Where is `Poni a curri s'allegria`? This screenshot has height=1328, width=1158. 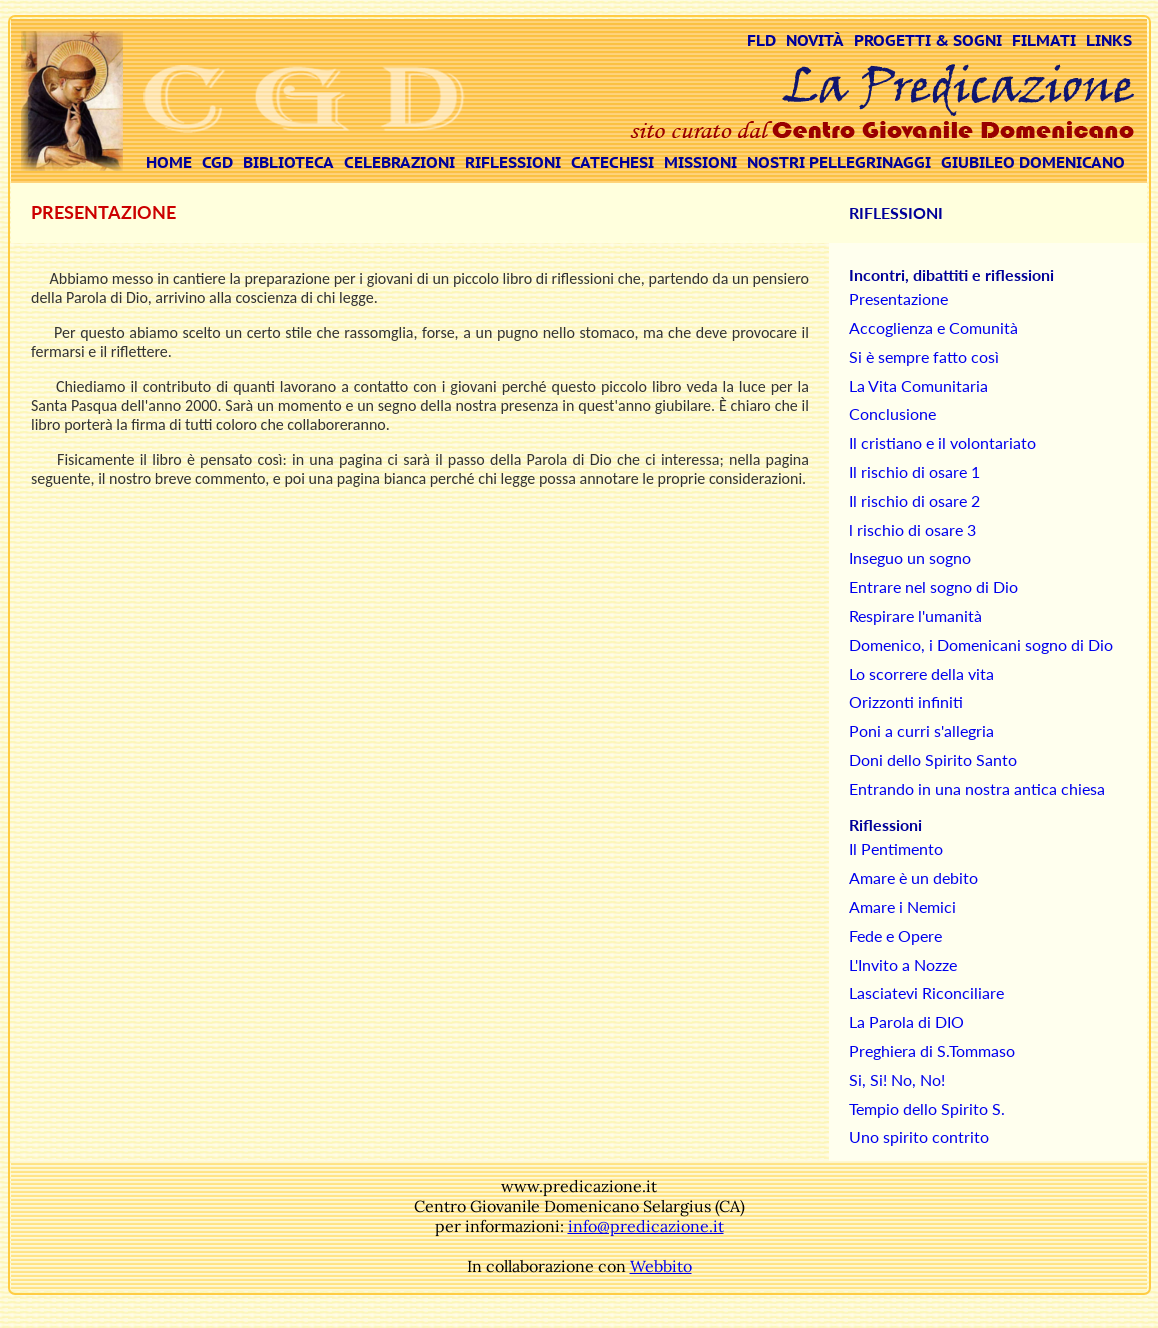
Poni a curri s'allegria is located at coordinates (921, 730).